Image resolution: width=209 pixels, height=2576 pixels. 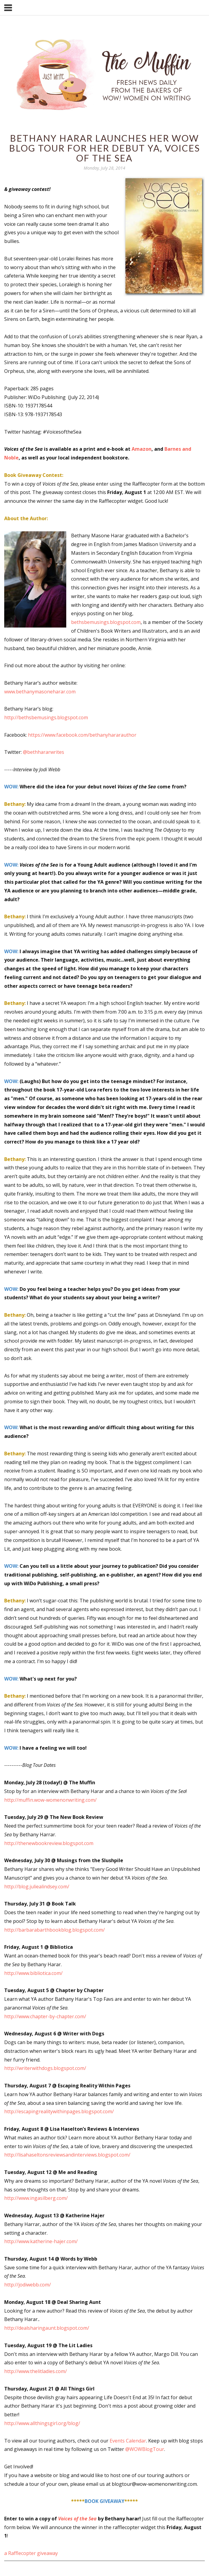 I want to click on http://www.ingasilberg.com/, so click(x=36, y=2198).